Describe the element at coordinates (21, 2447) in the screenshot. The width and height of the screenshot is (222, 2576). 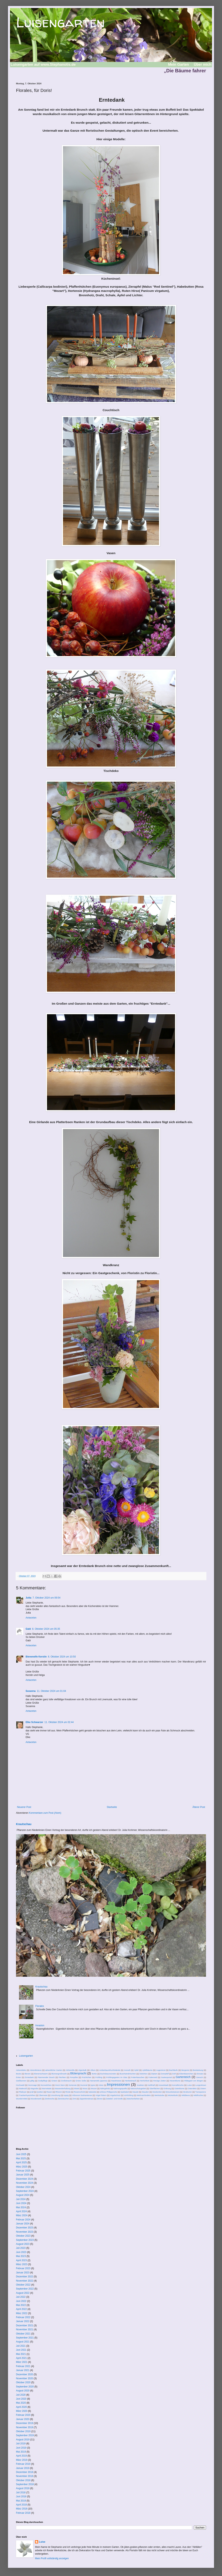
I see `Juni 2019` at that location.